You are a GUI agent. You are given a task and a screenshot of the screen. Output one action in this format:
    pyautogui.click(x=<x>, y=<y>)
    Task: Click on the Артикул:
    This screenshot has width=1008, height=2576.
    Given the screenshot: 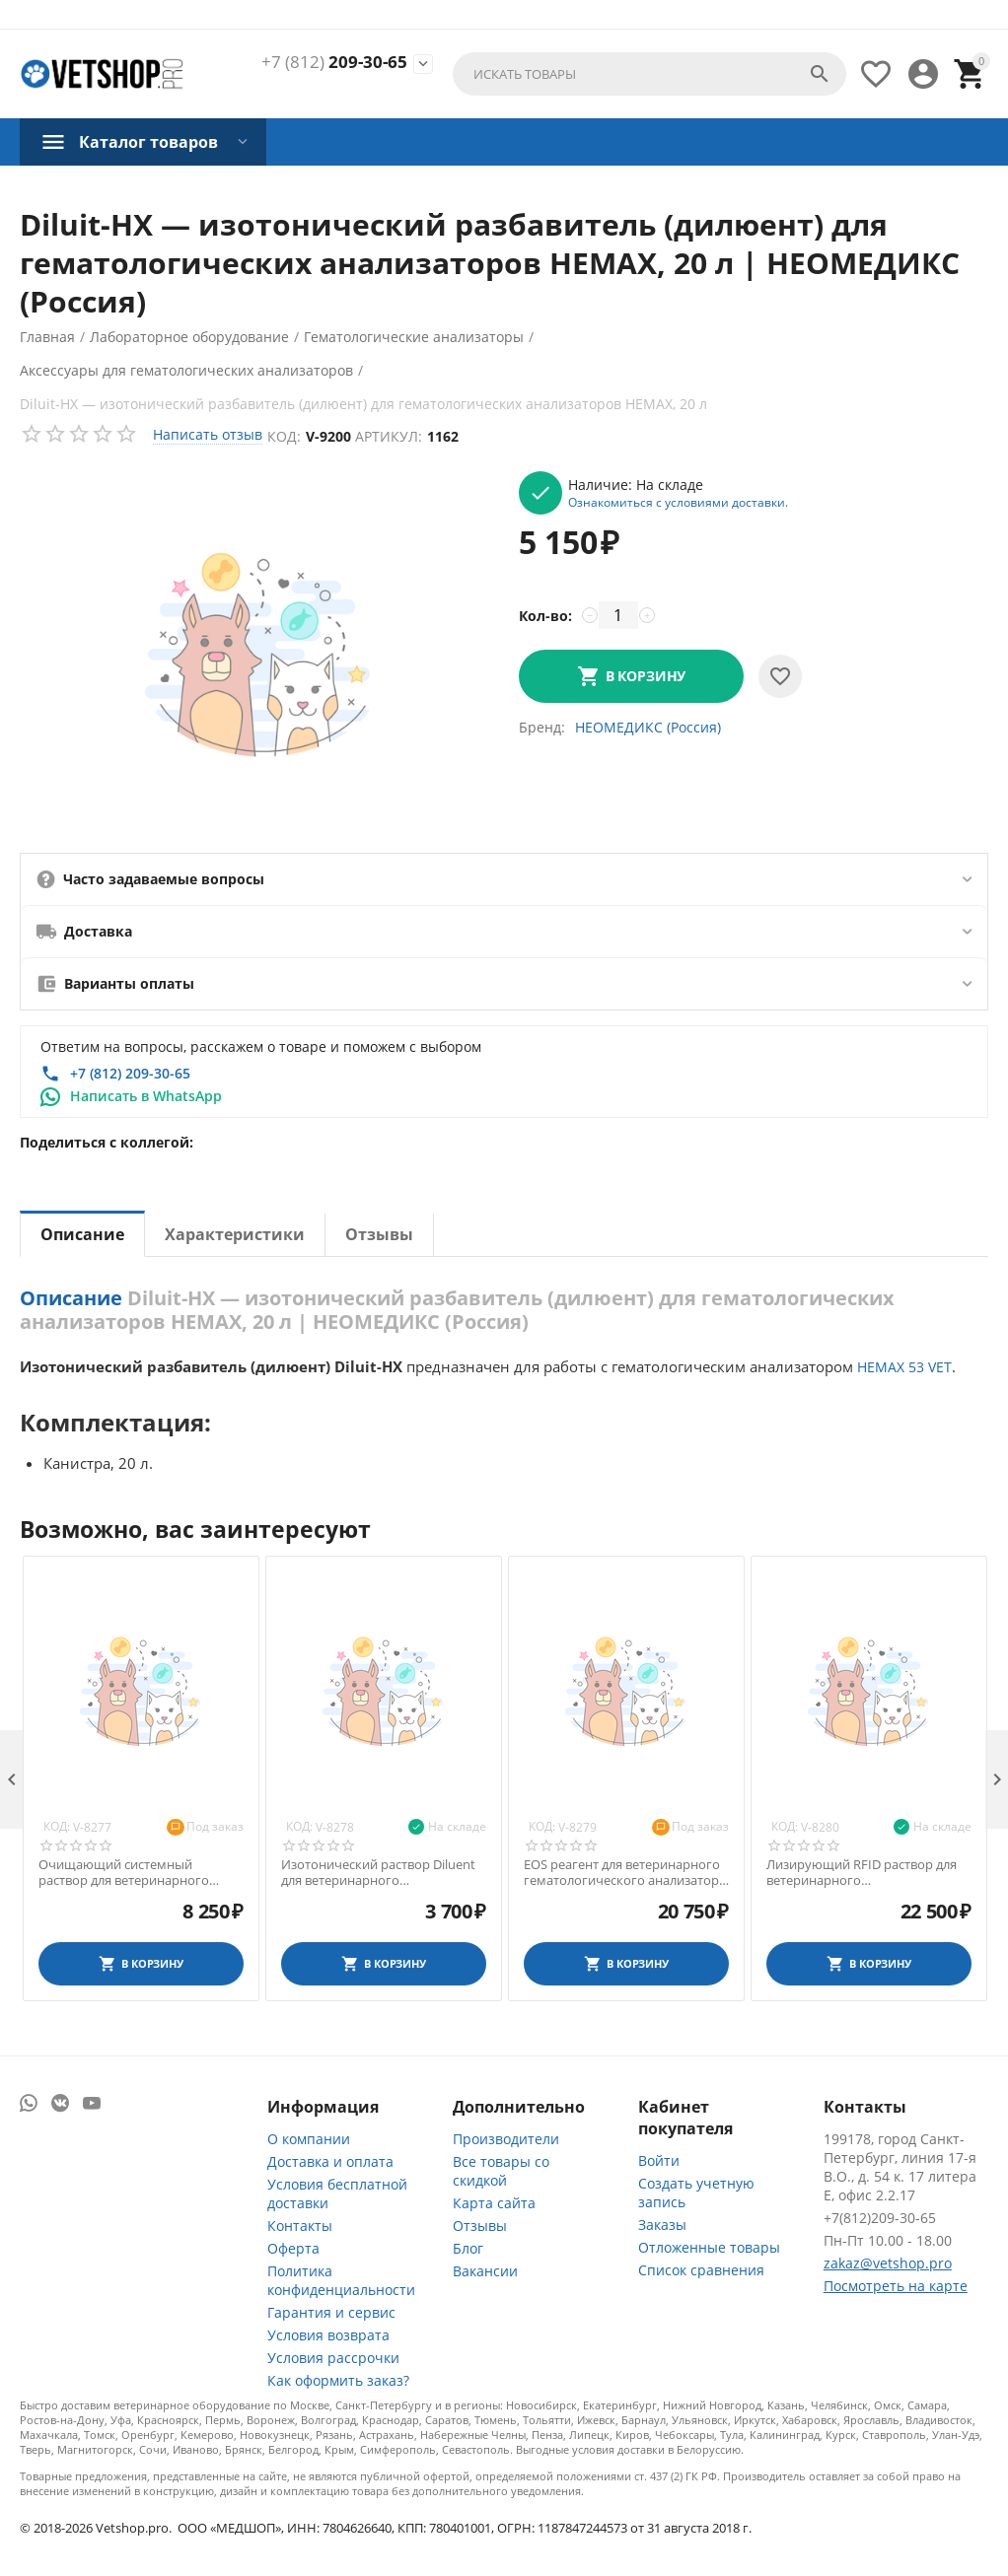 What is the action you would take?
    pyautogui.click(x=388, y=436)
    